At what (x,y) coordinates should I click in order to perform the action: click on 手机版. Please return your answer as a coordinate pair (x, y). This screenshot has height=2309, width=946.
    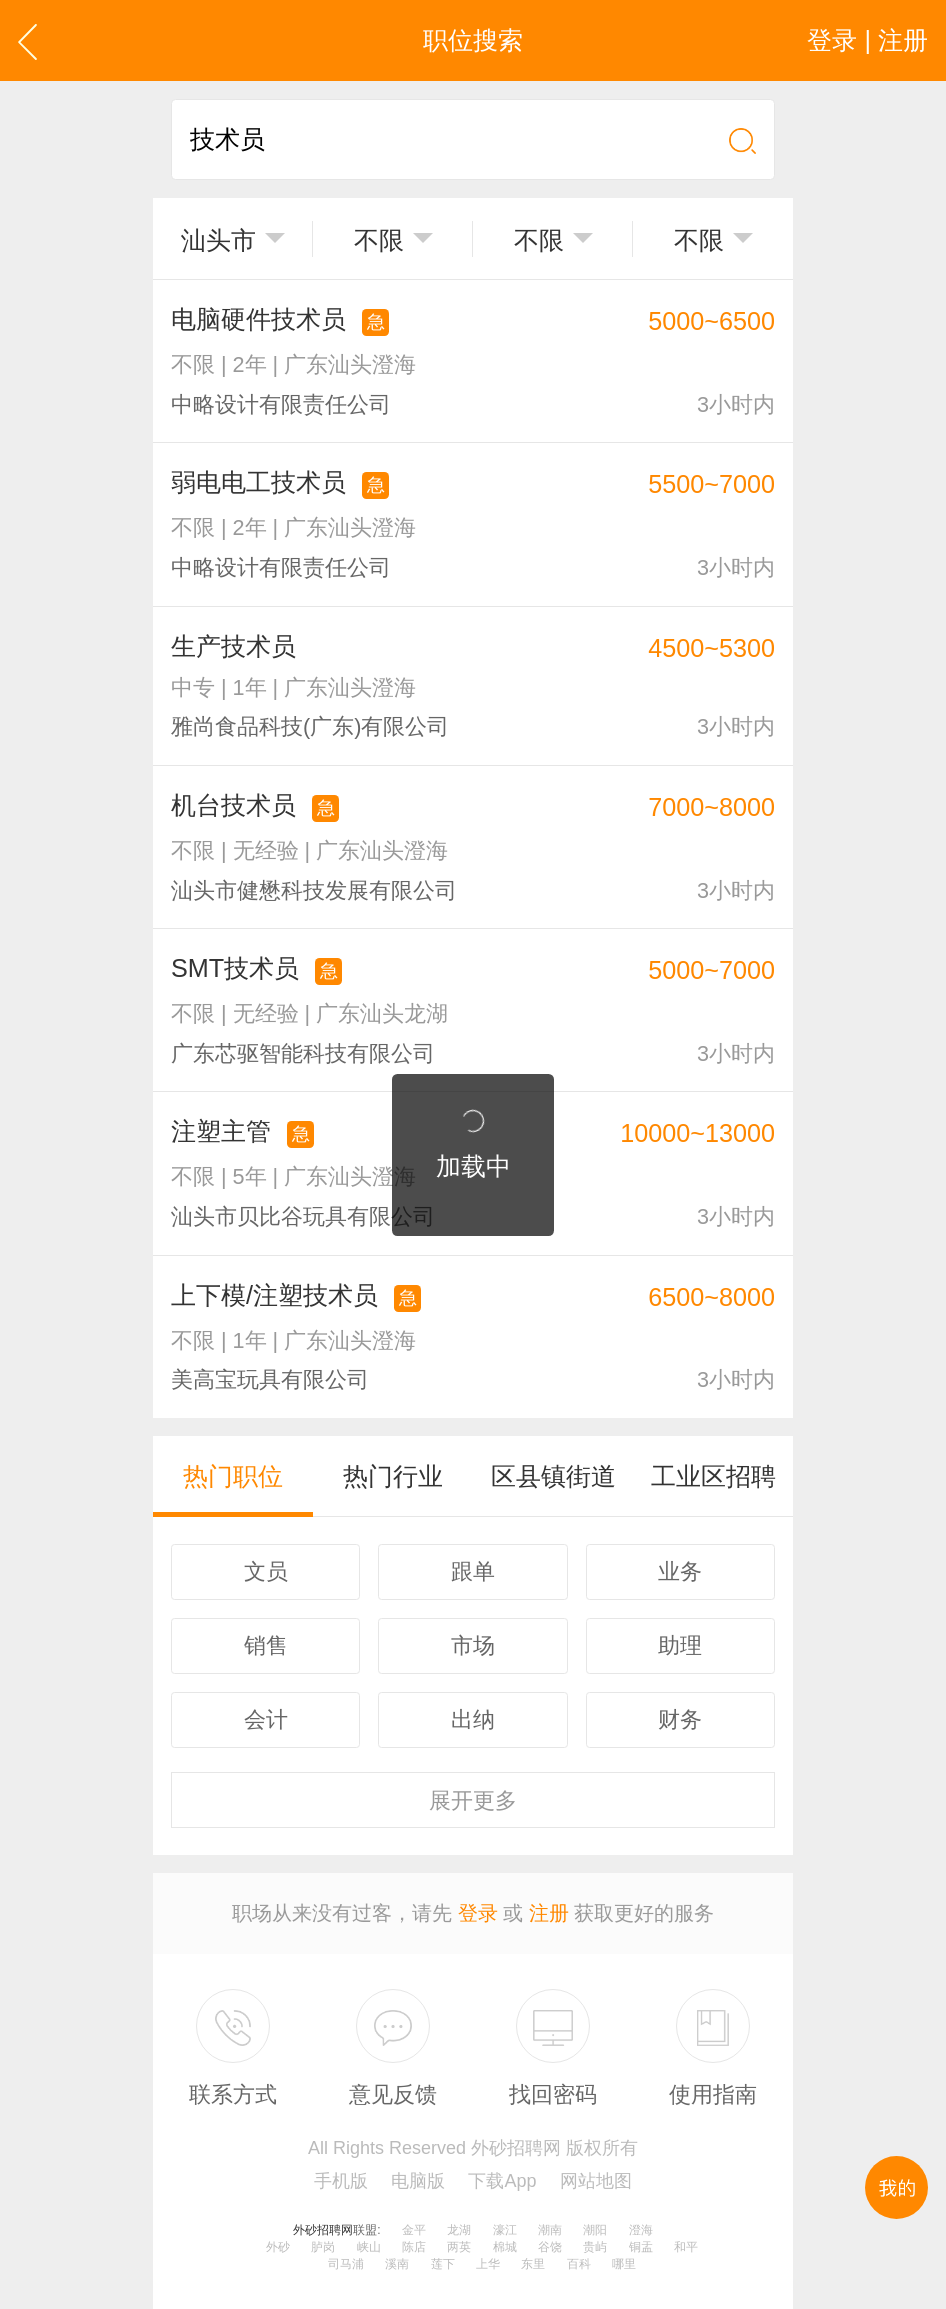
    Looking at the image, I should click on (341, 2181).